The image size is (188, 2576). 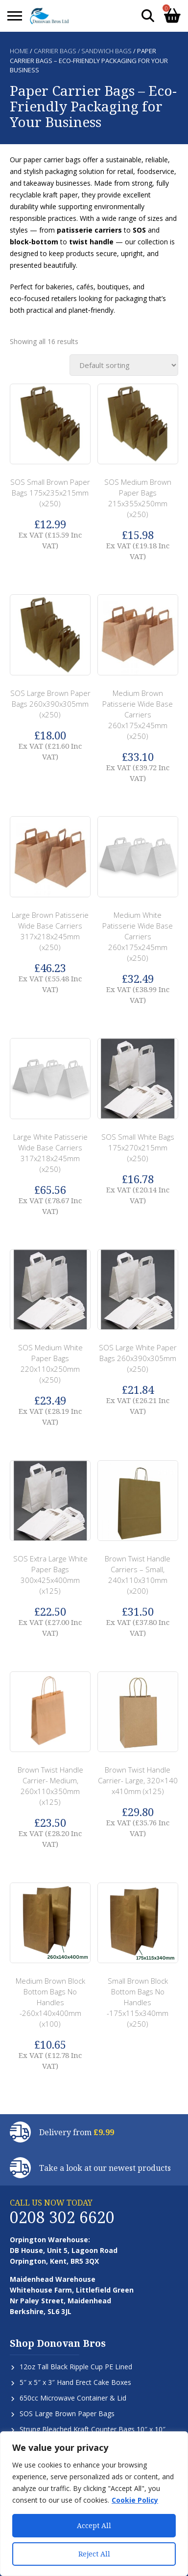 What do you see at coordinates (94, 2553) in the screenshot?
I see `Reject All` at bounding box center [94, 2553].